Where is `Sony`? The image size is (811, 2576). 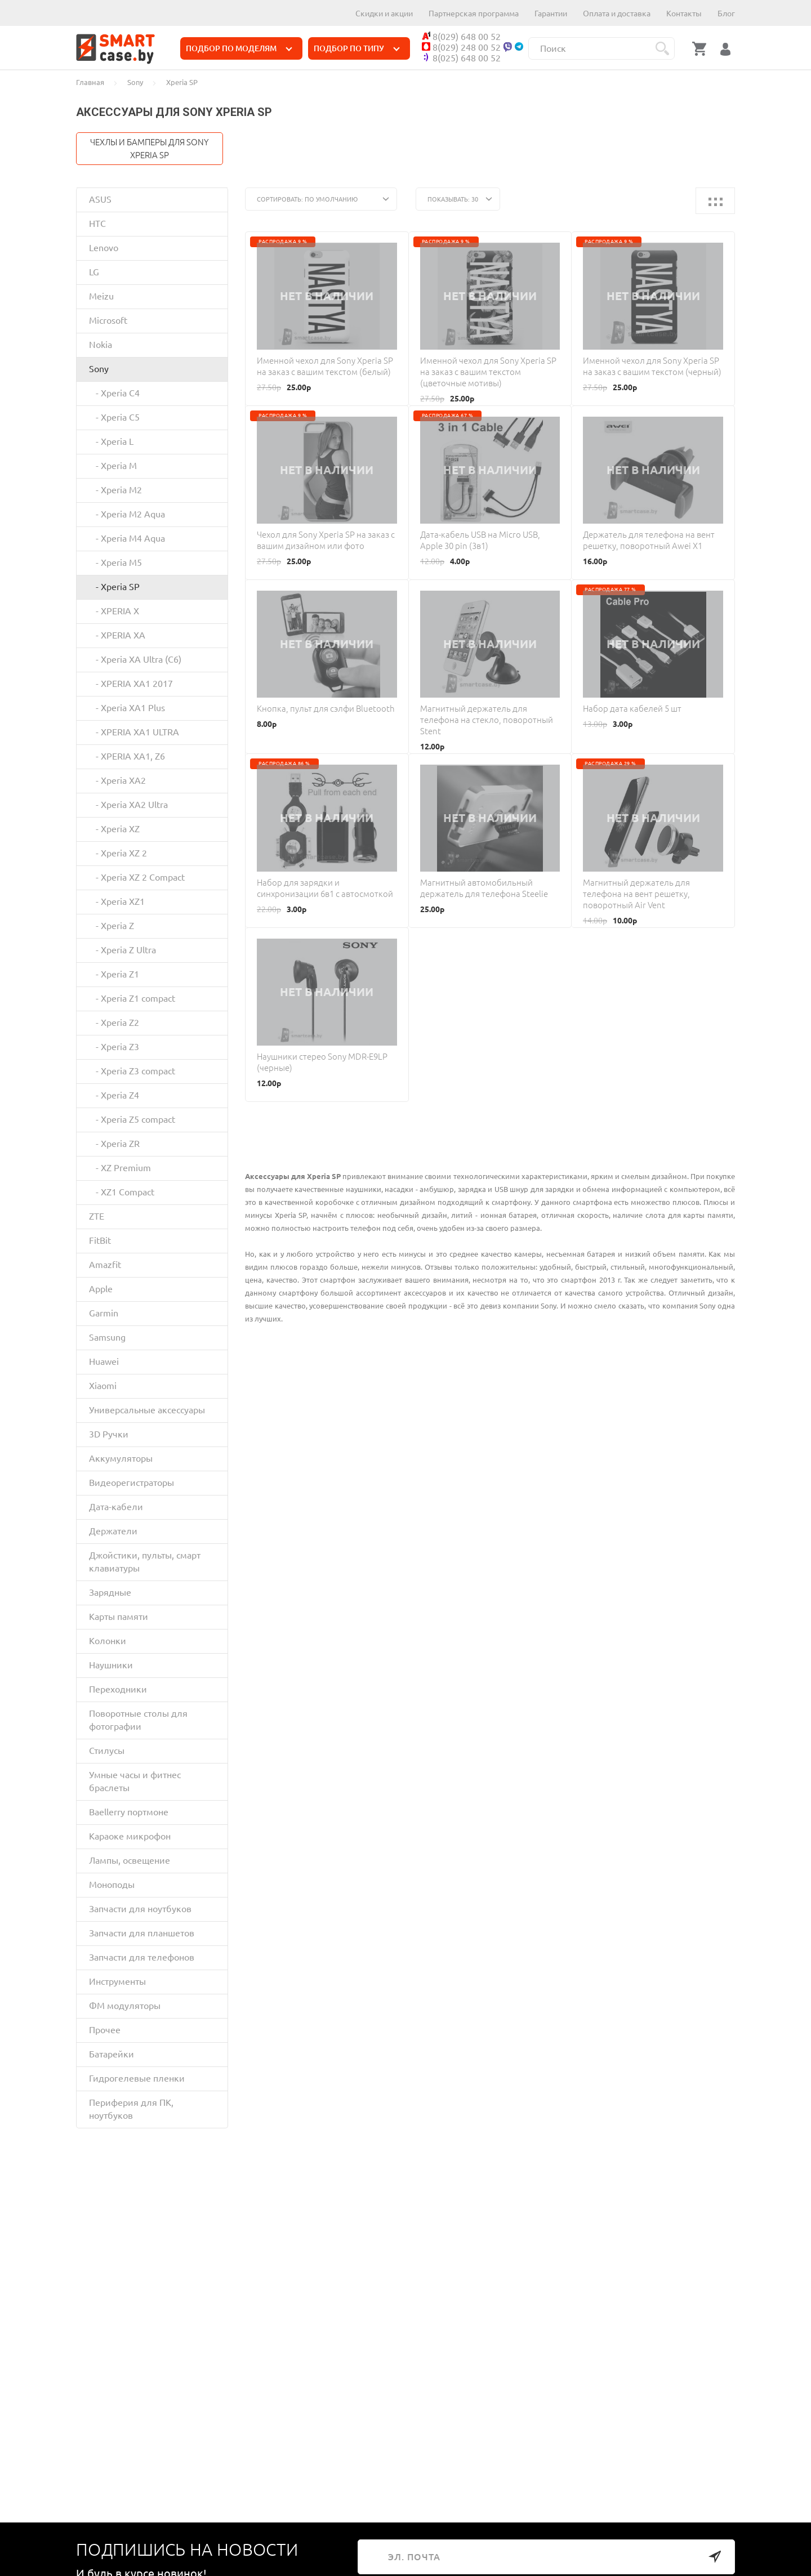 Sony is located at coordinates (99, 369).